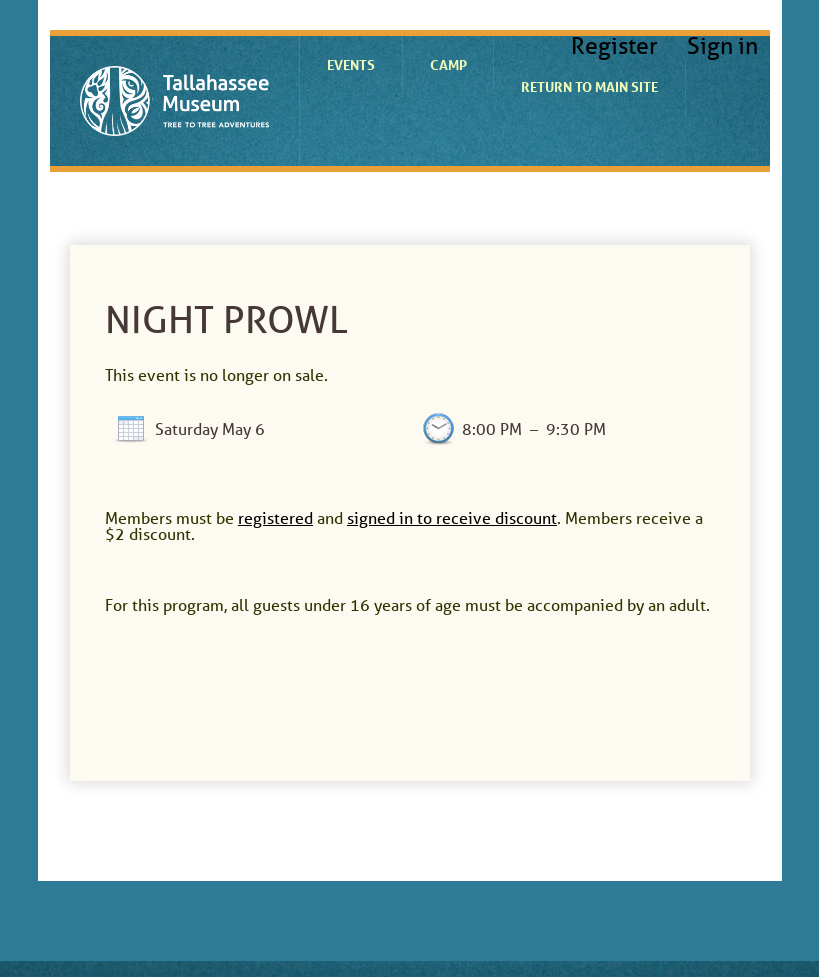 The height and width of the screenshot is (977, 819). I want to click on Camp, so click(448, 64).